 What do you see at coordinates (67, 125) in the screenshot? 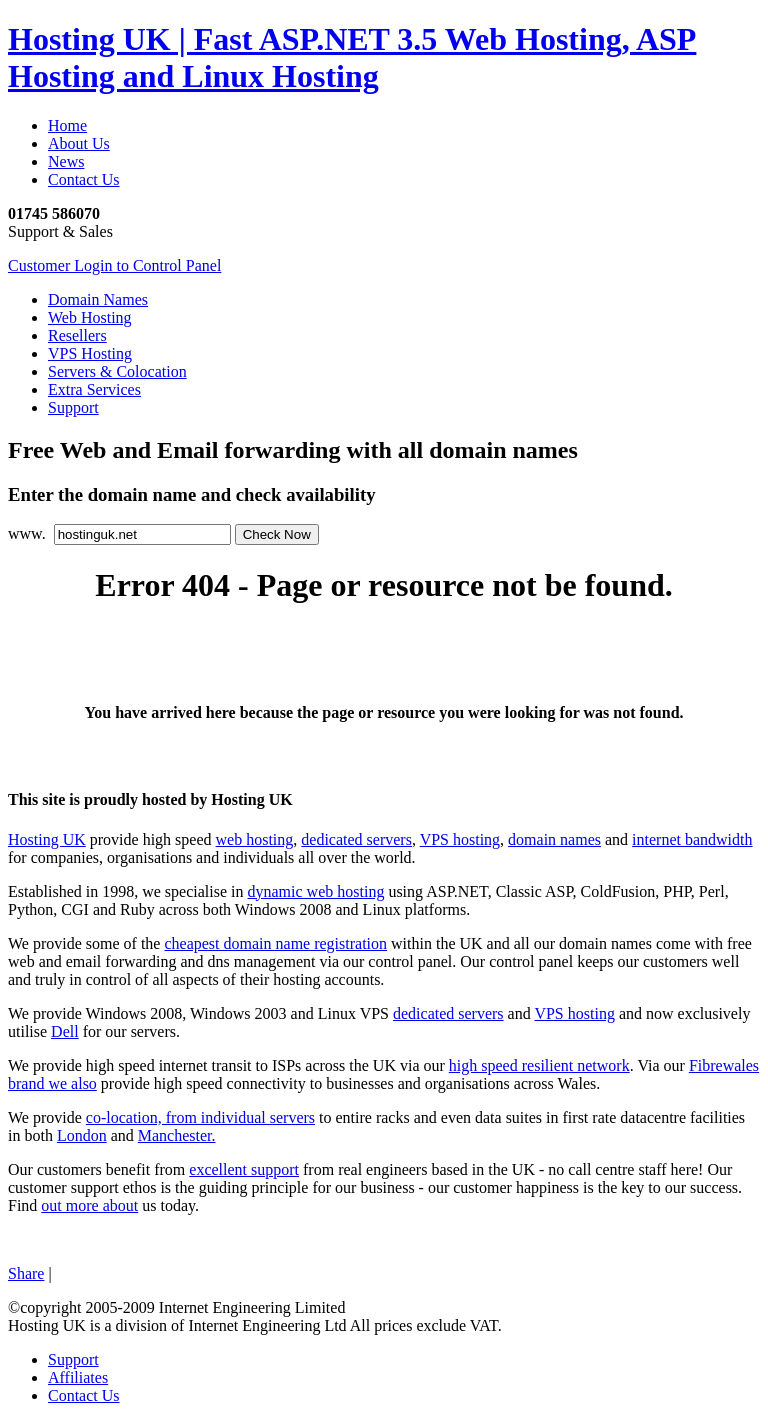
I see `Home` at bounding box center [67, 125].